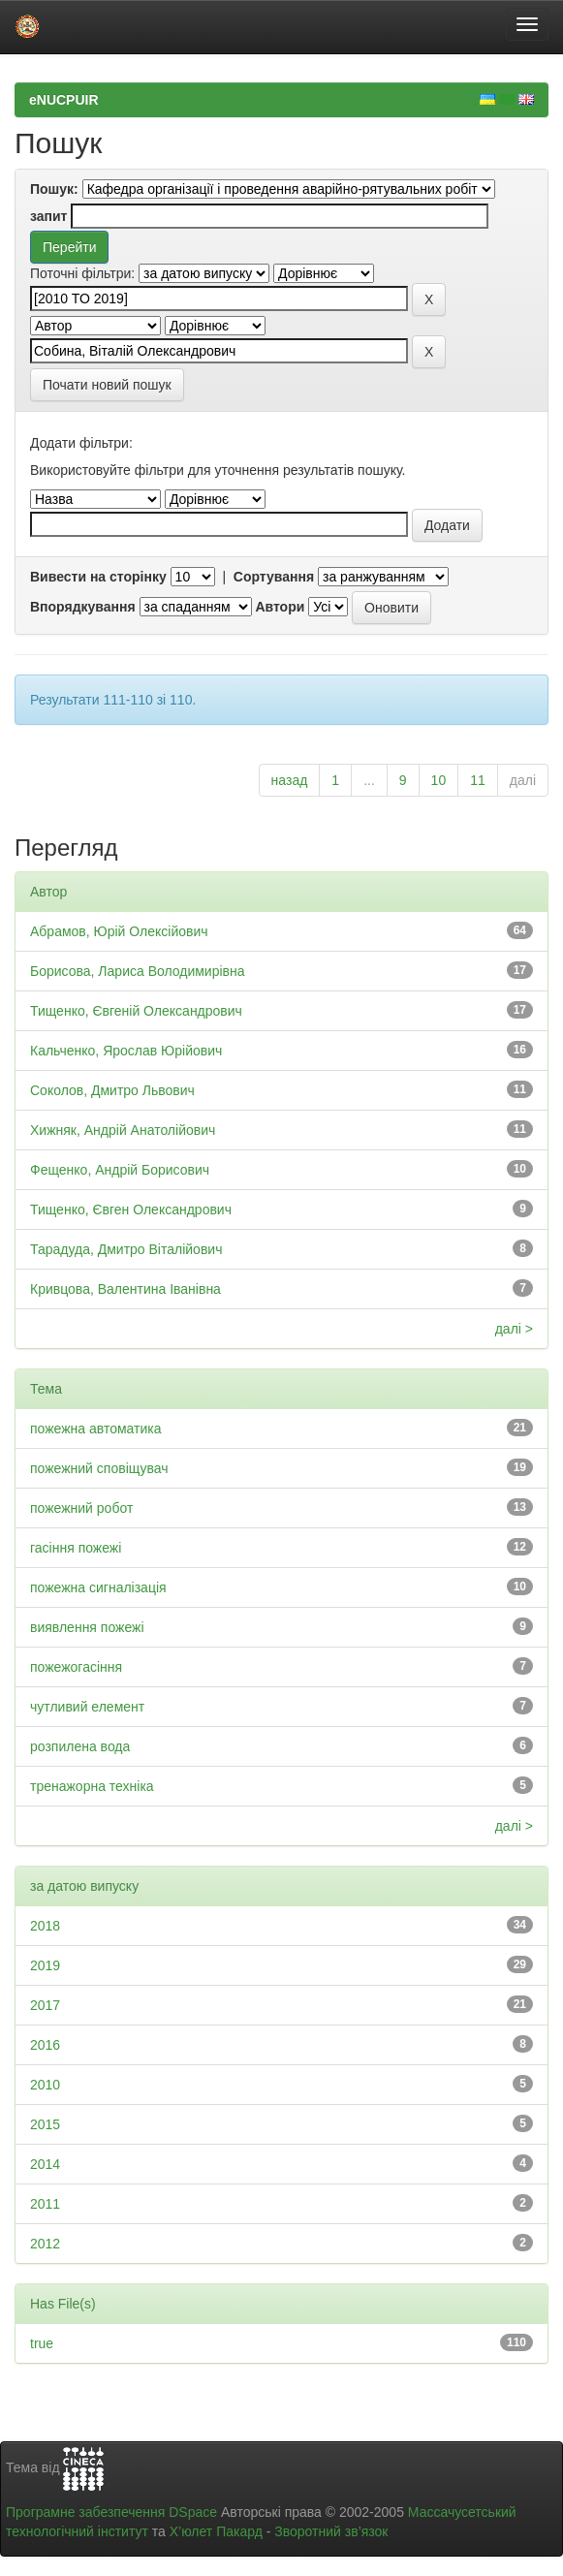  What do you see at coordinates (216, 2531) in the screenshot?
I see `Х’юлет Пакард` at bounding box center [216, 2531].